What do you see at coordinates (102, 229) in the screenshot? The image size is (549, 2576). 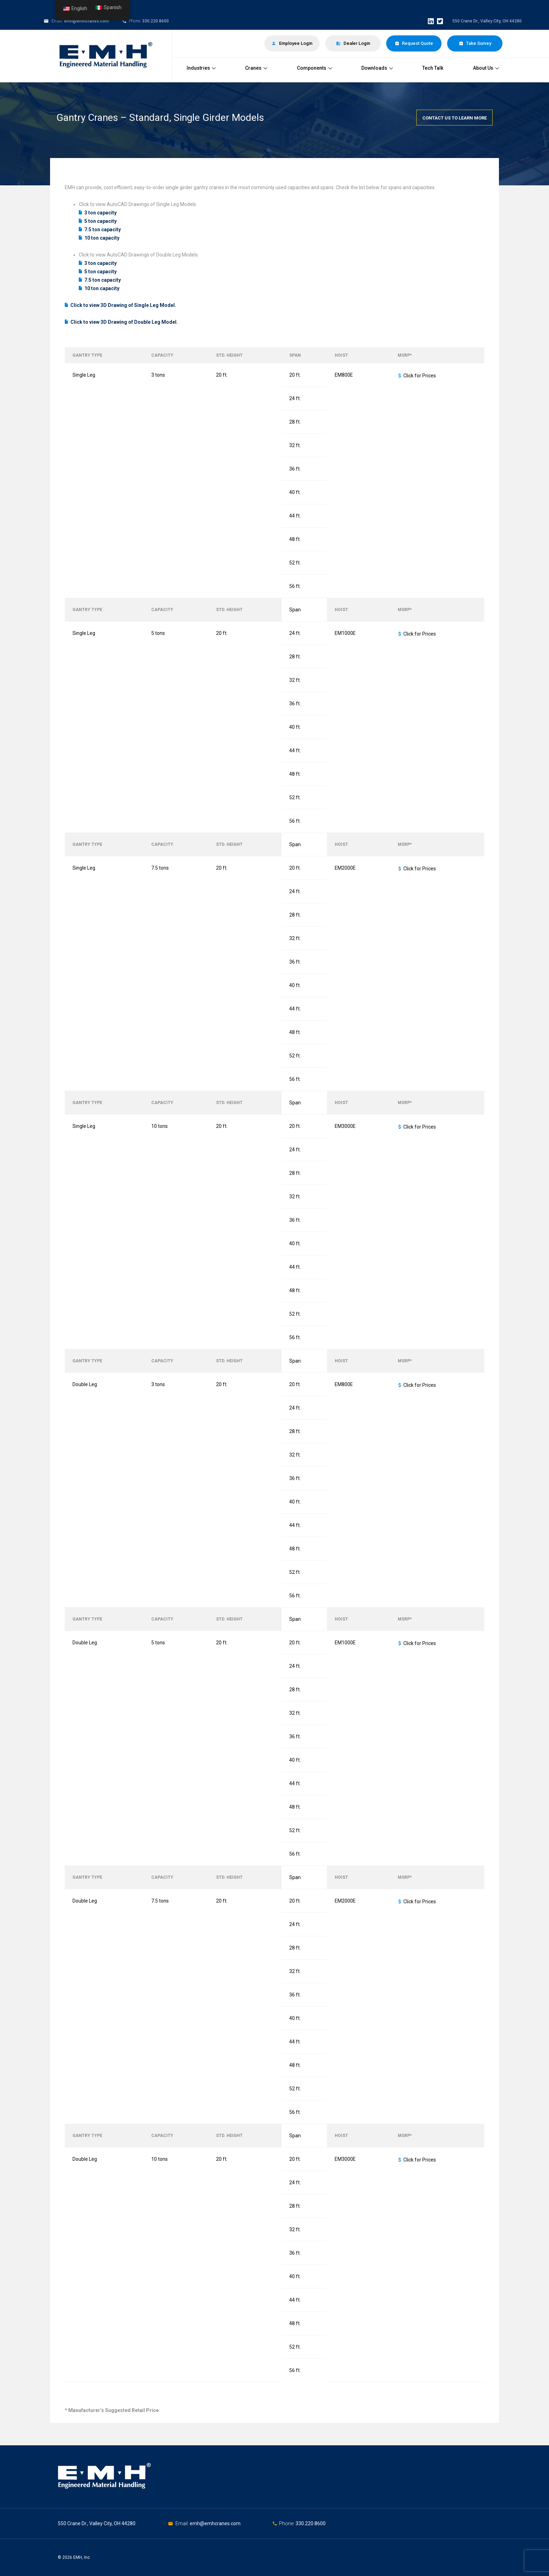 I see `7.5 ton capacity` at bounding box center [102, 229].